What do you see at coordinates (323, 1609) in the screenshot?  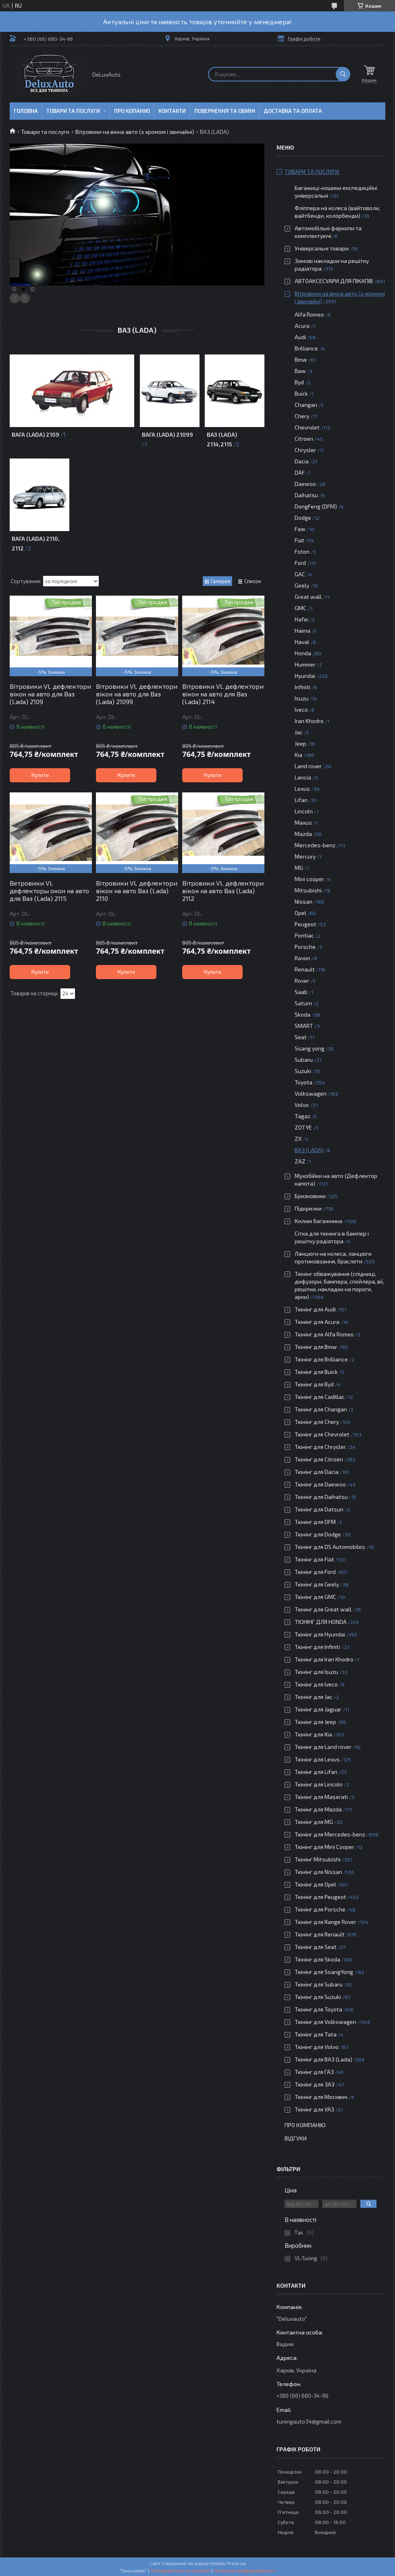 I see `Тюнінг для Great wall` at bounding box center [323, 1609].